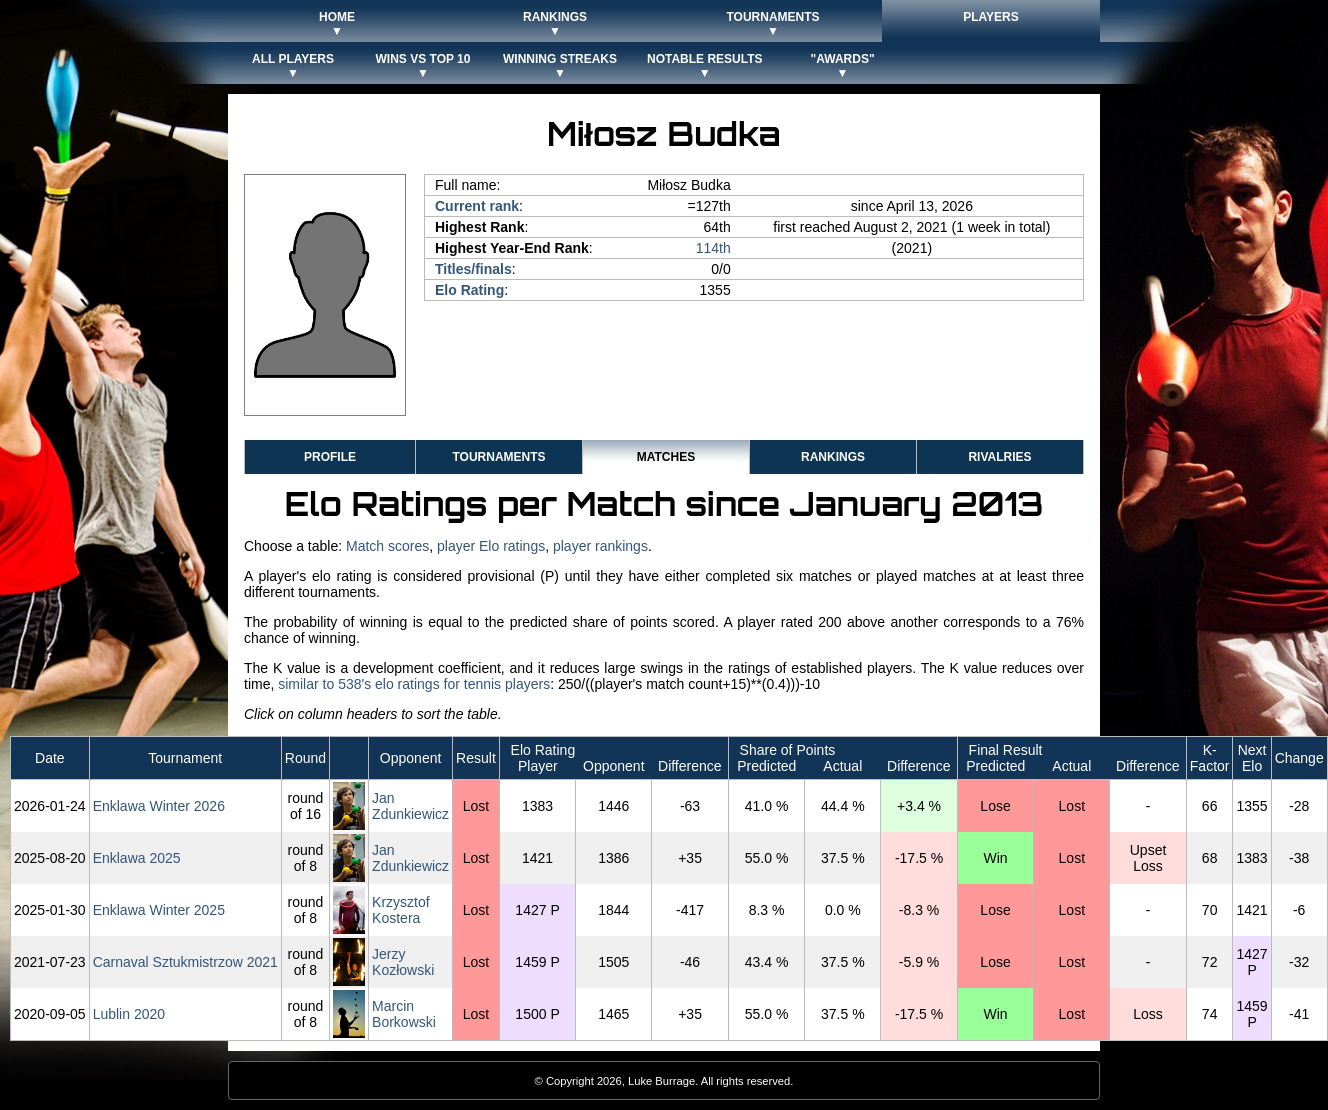 The width and height of the screenshot is (1328, 1110). What do you see at coordinates (999, 457) in the screenshot?
I see `Rivalries` at bounding box center [999, 457].